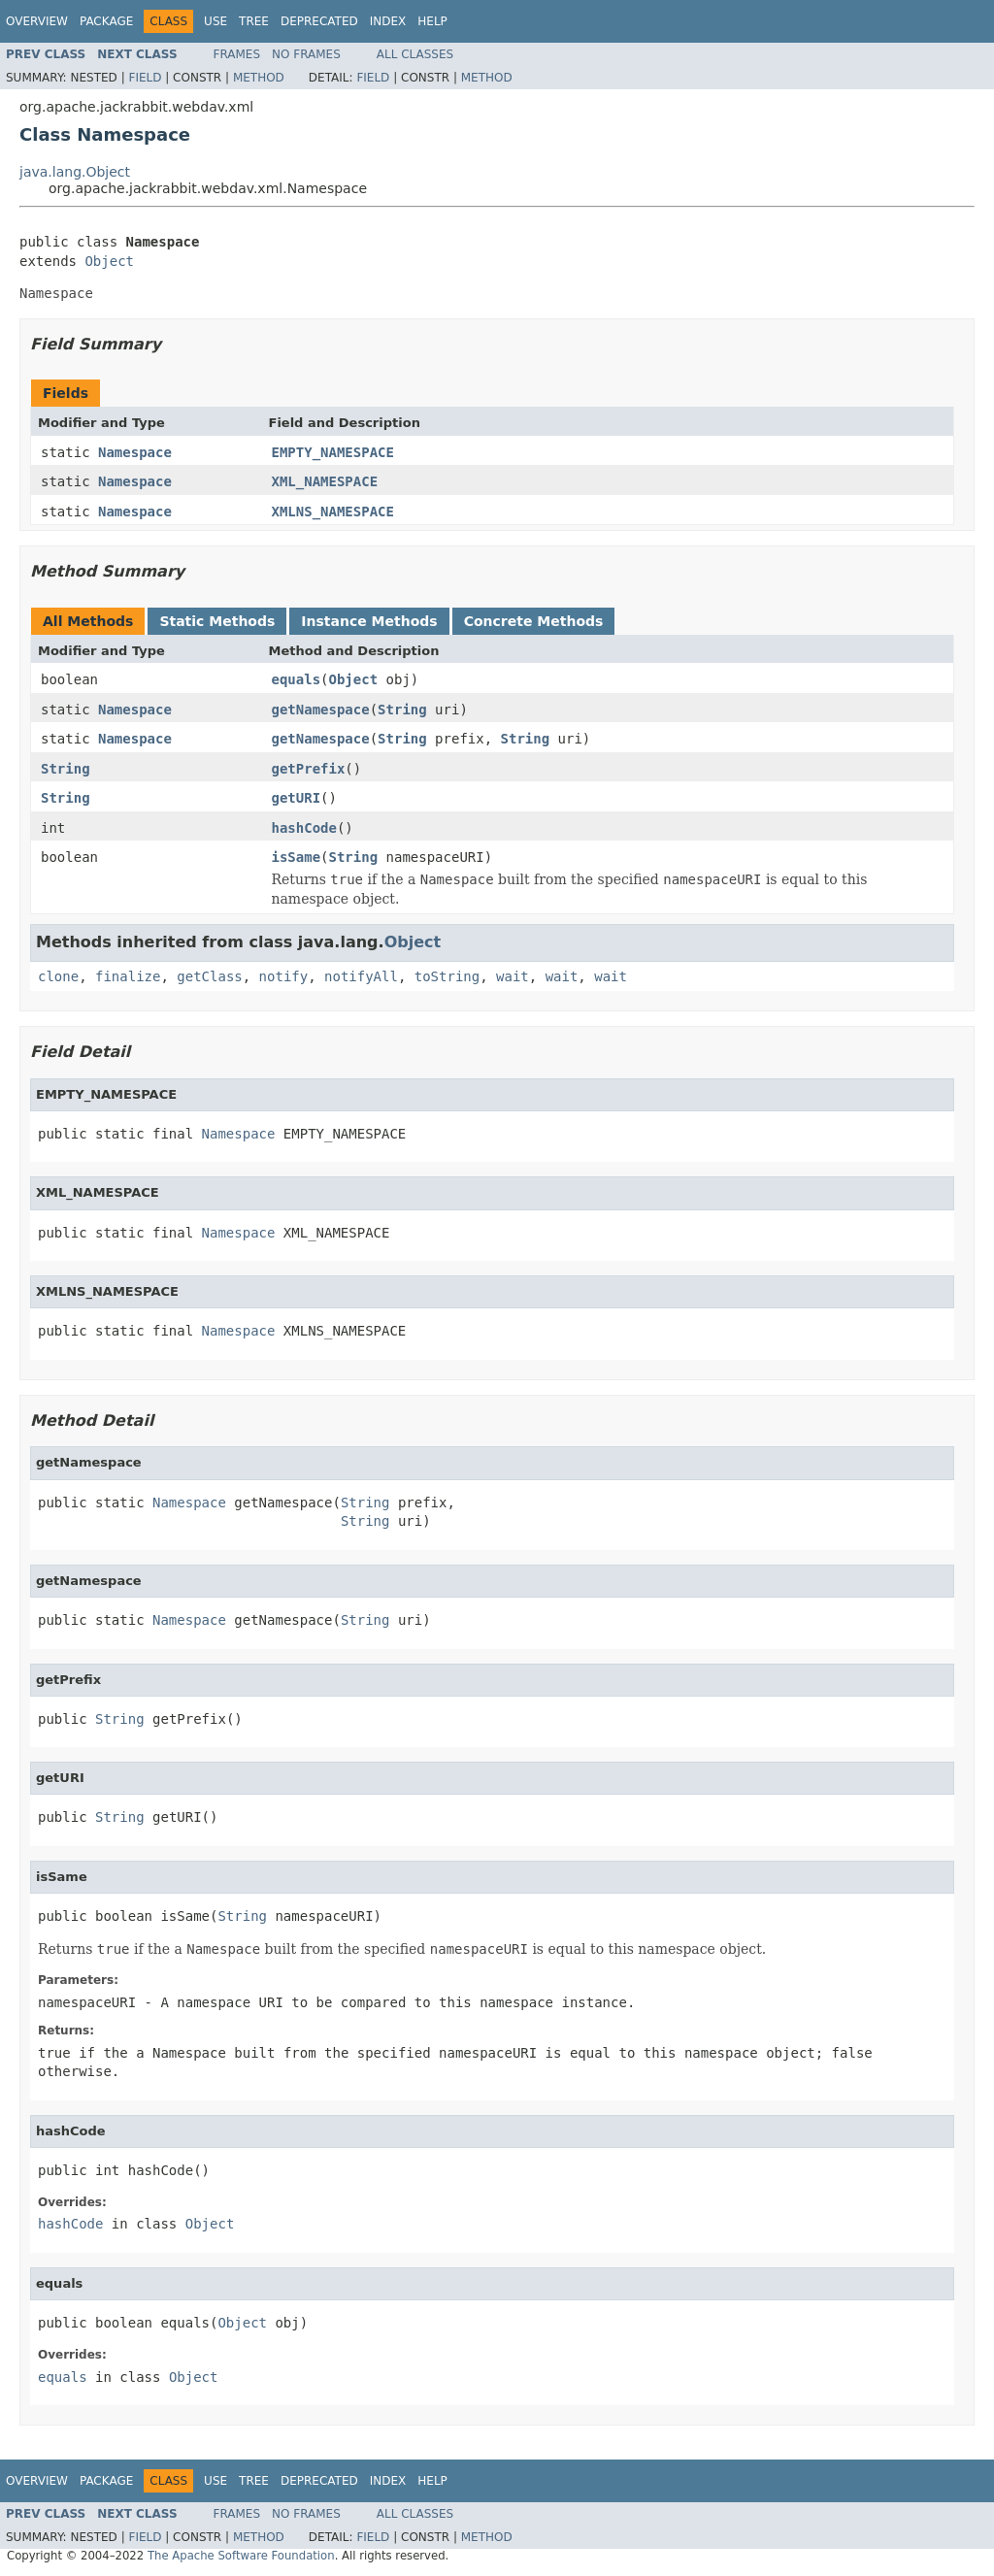 The image size is (994, 2576). What do you see at coordinates (306, 54) in the screenshot?
I see `No Frames` at bounding box center [306, 54].